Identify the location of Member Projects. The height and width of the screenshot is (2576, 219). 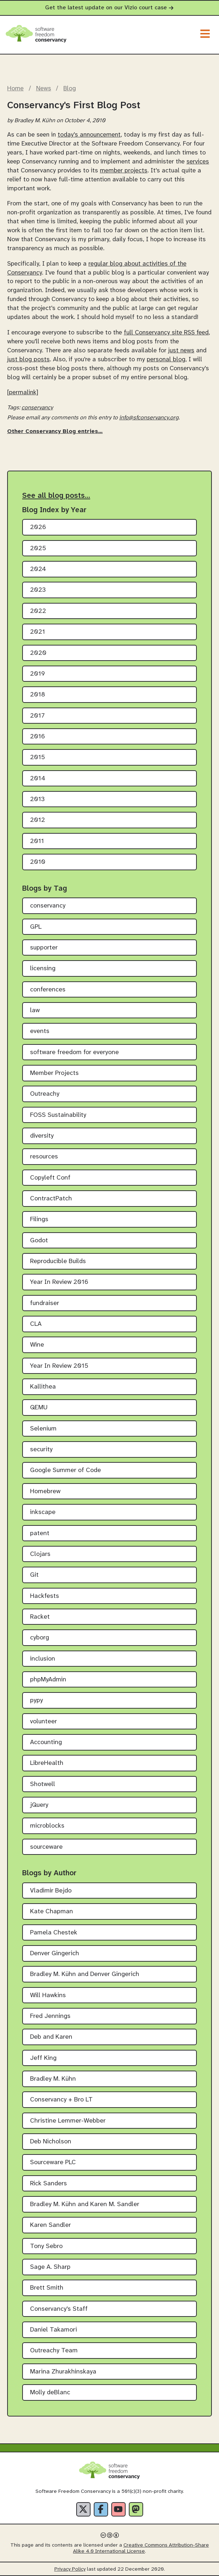
(54, 1073).